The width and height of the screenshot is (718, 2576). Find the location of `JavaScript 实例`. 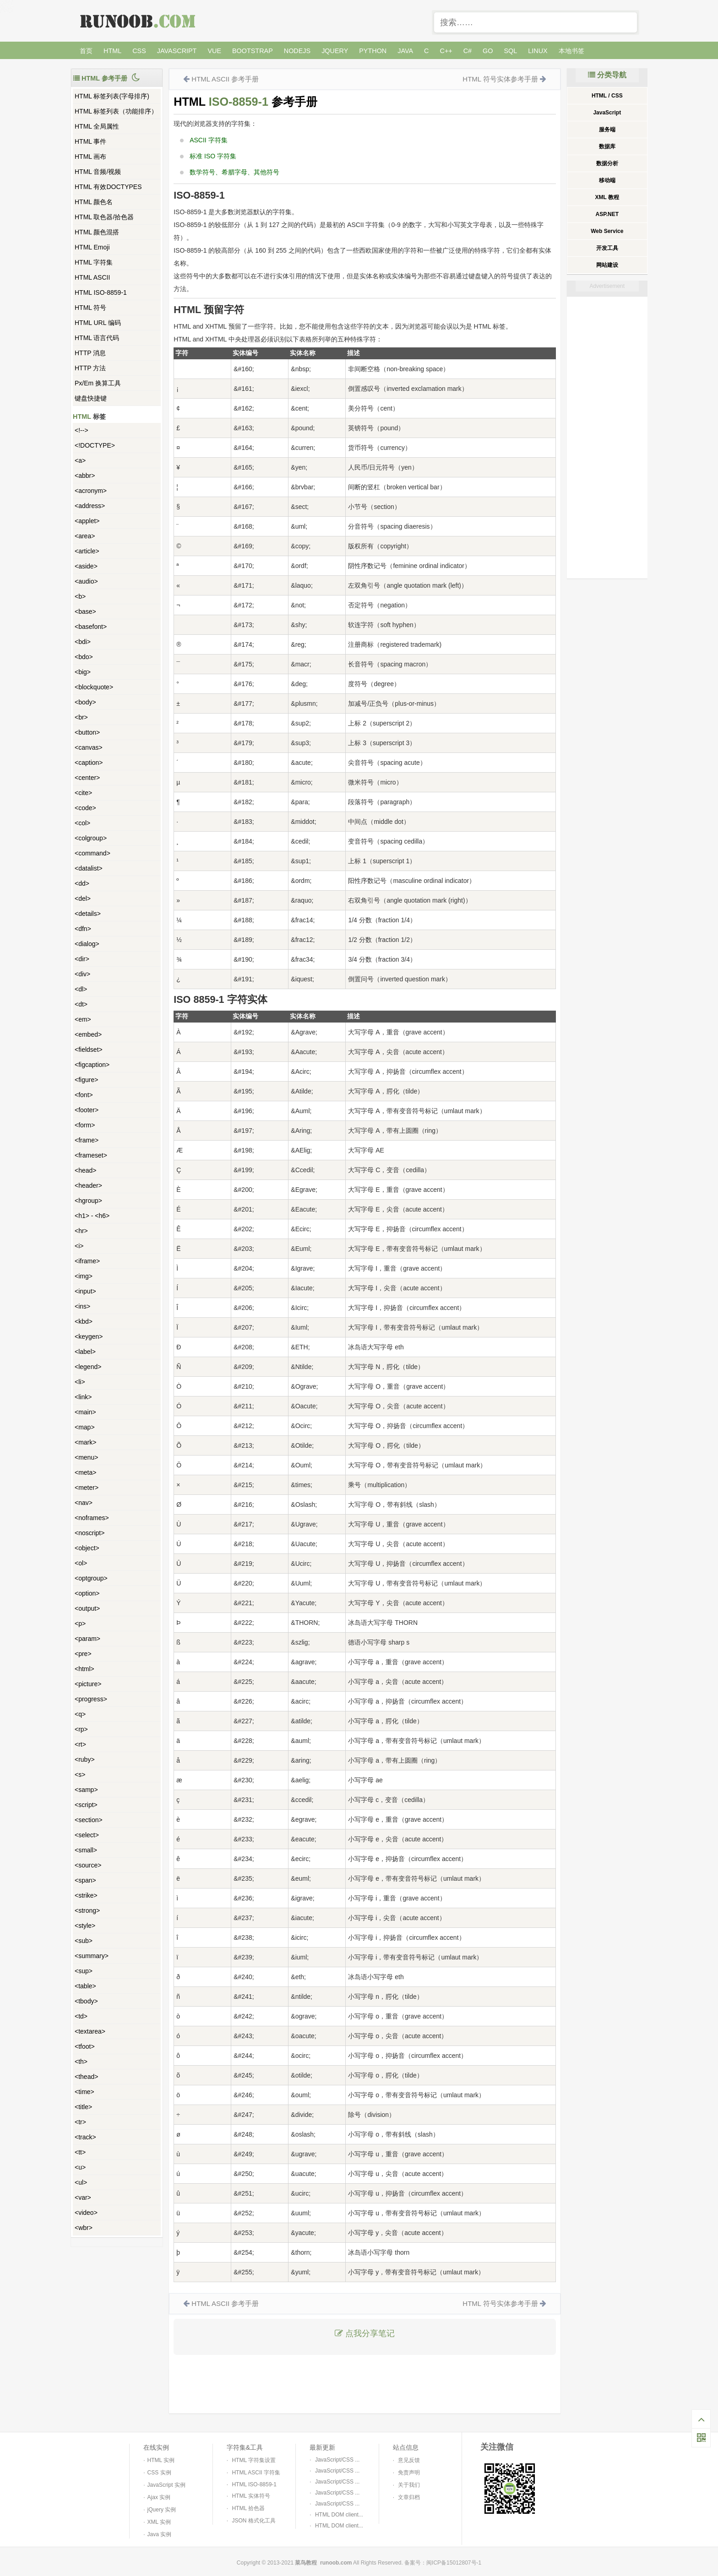

JavaScript 实例 is located at coordinates (166, 2485).